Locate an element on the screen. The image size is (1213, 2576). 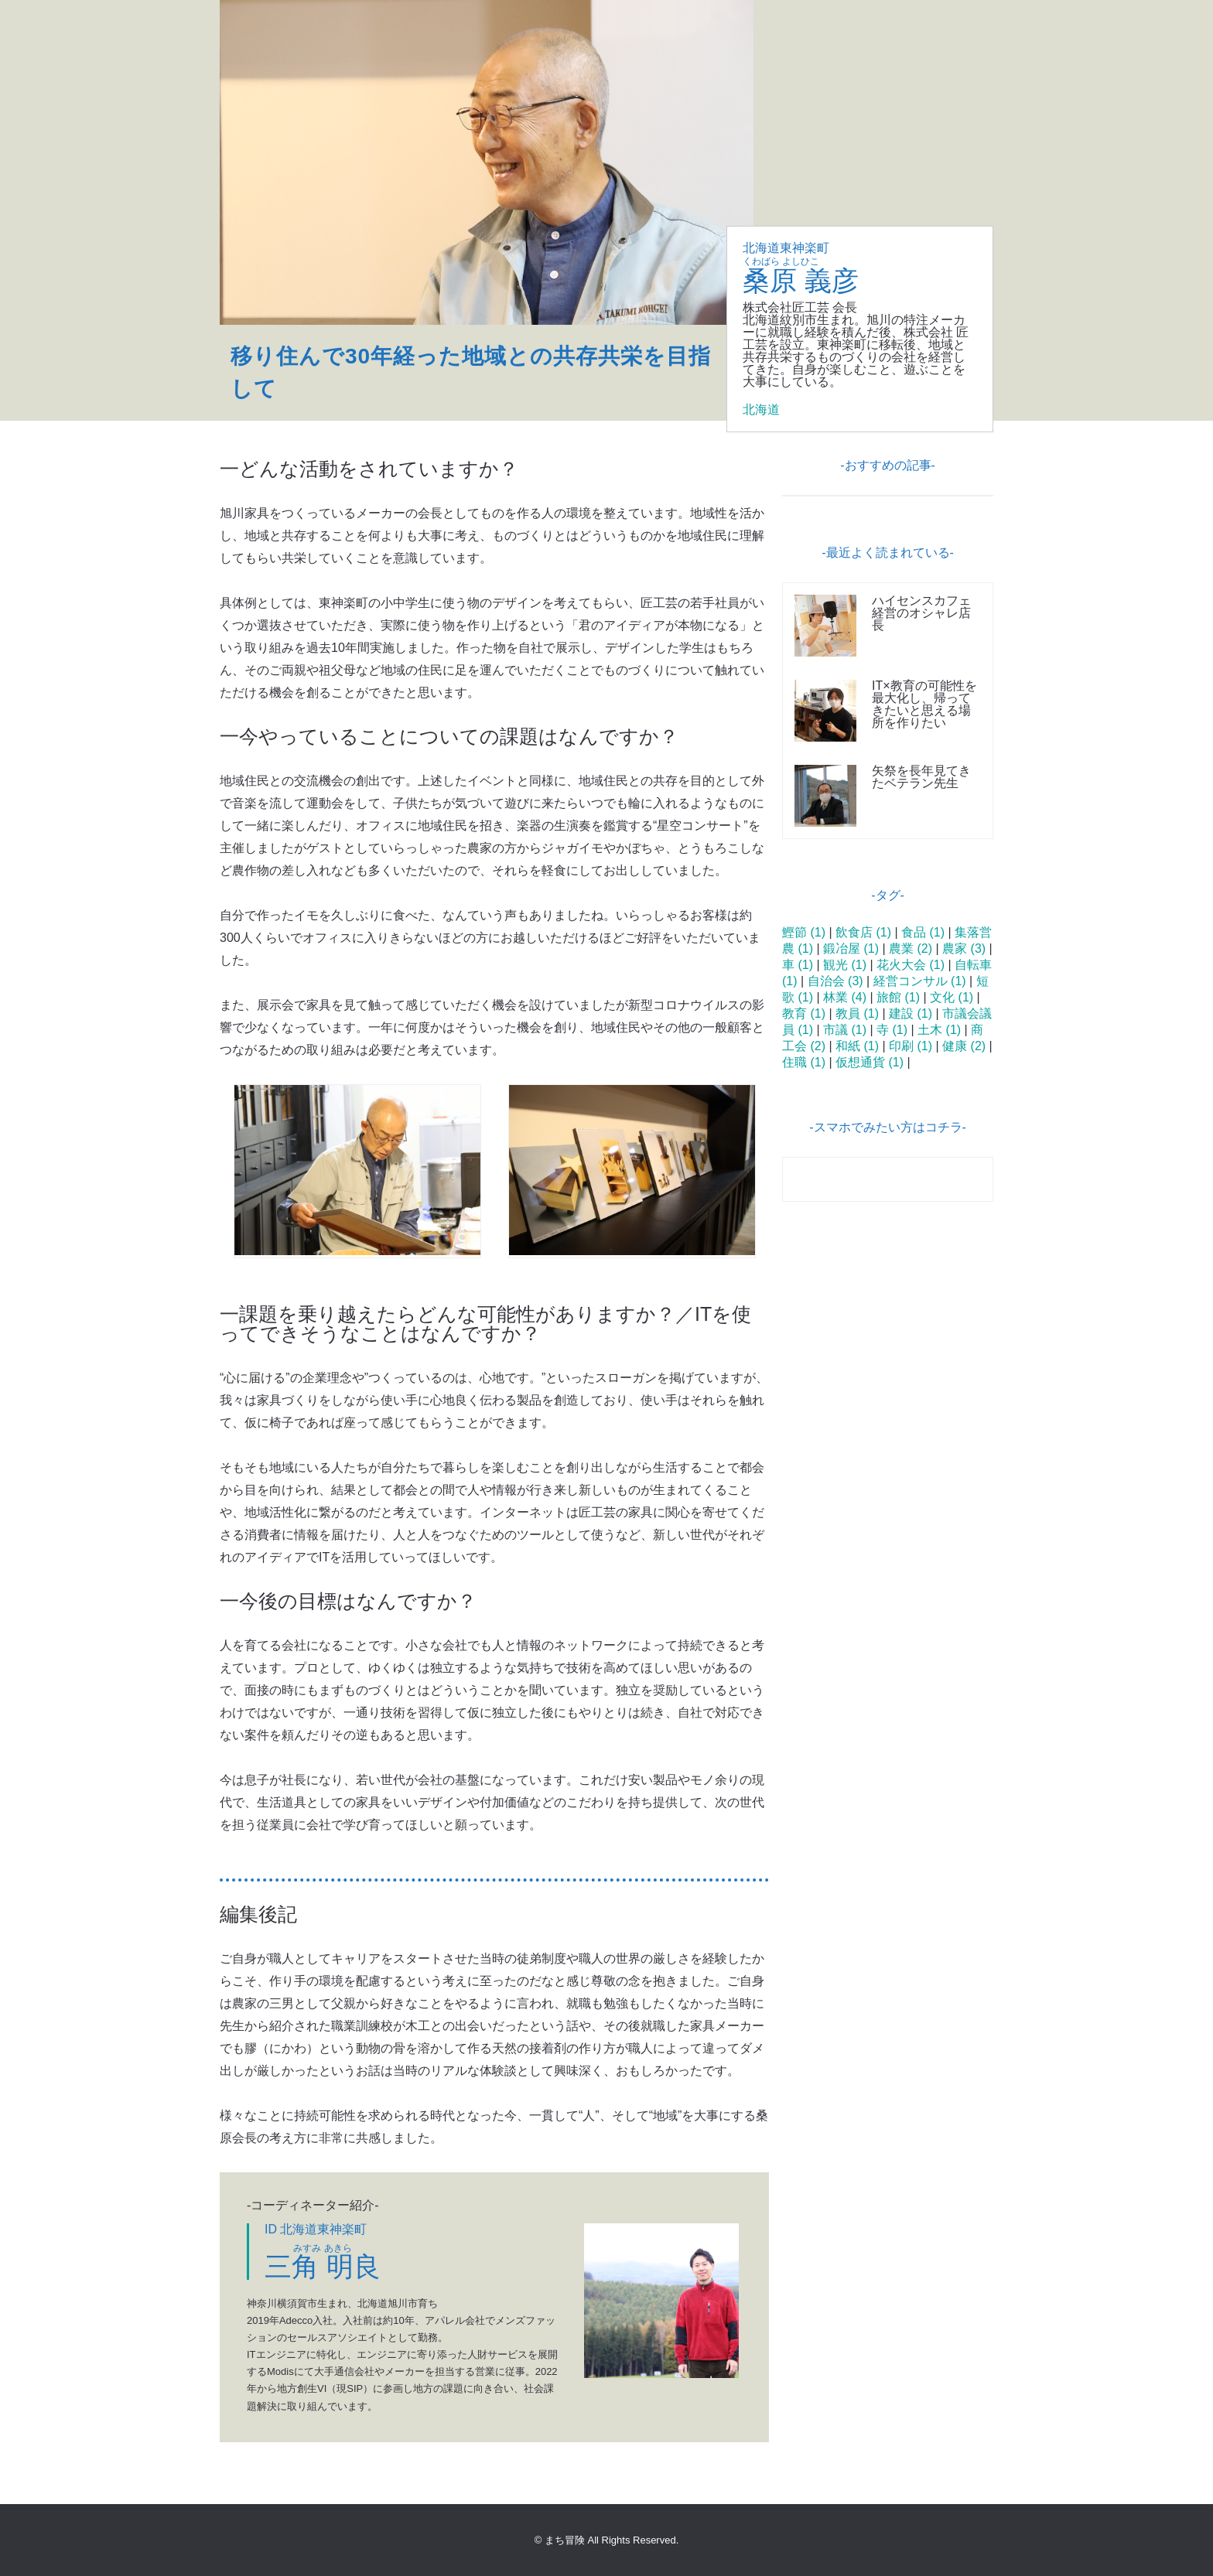
経営コンサル (1) is located at coordinates (919, 981).